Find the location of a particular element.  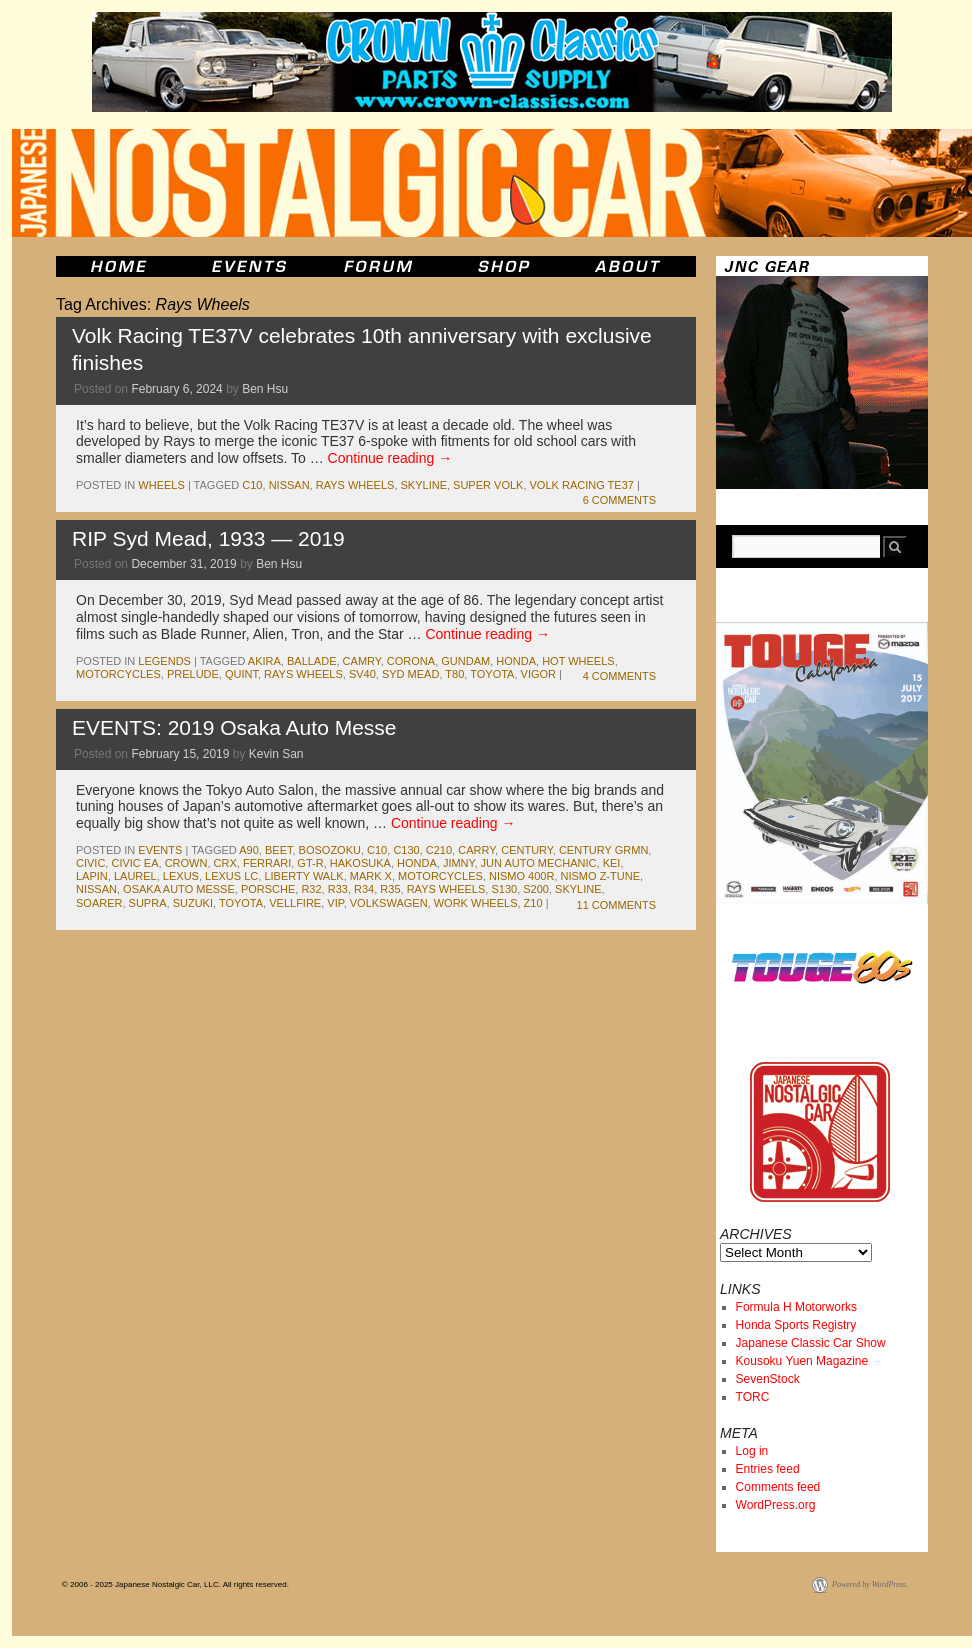

Comments feed is located at coordinates (778, 1487).